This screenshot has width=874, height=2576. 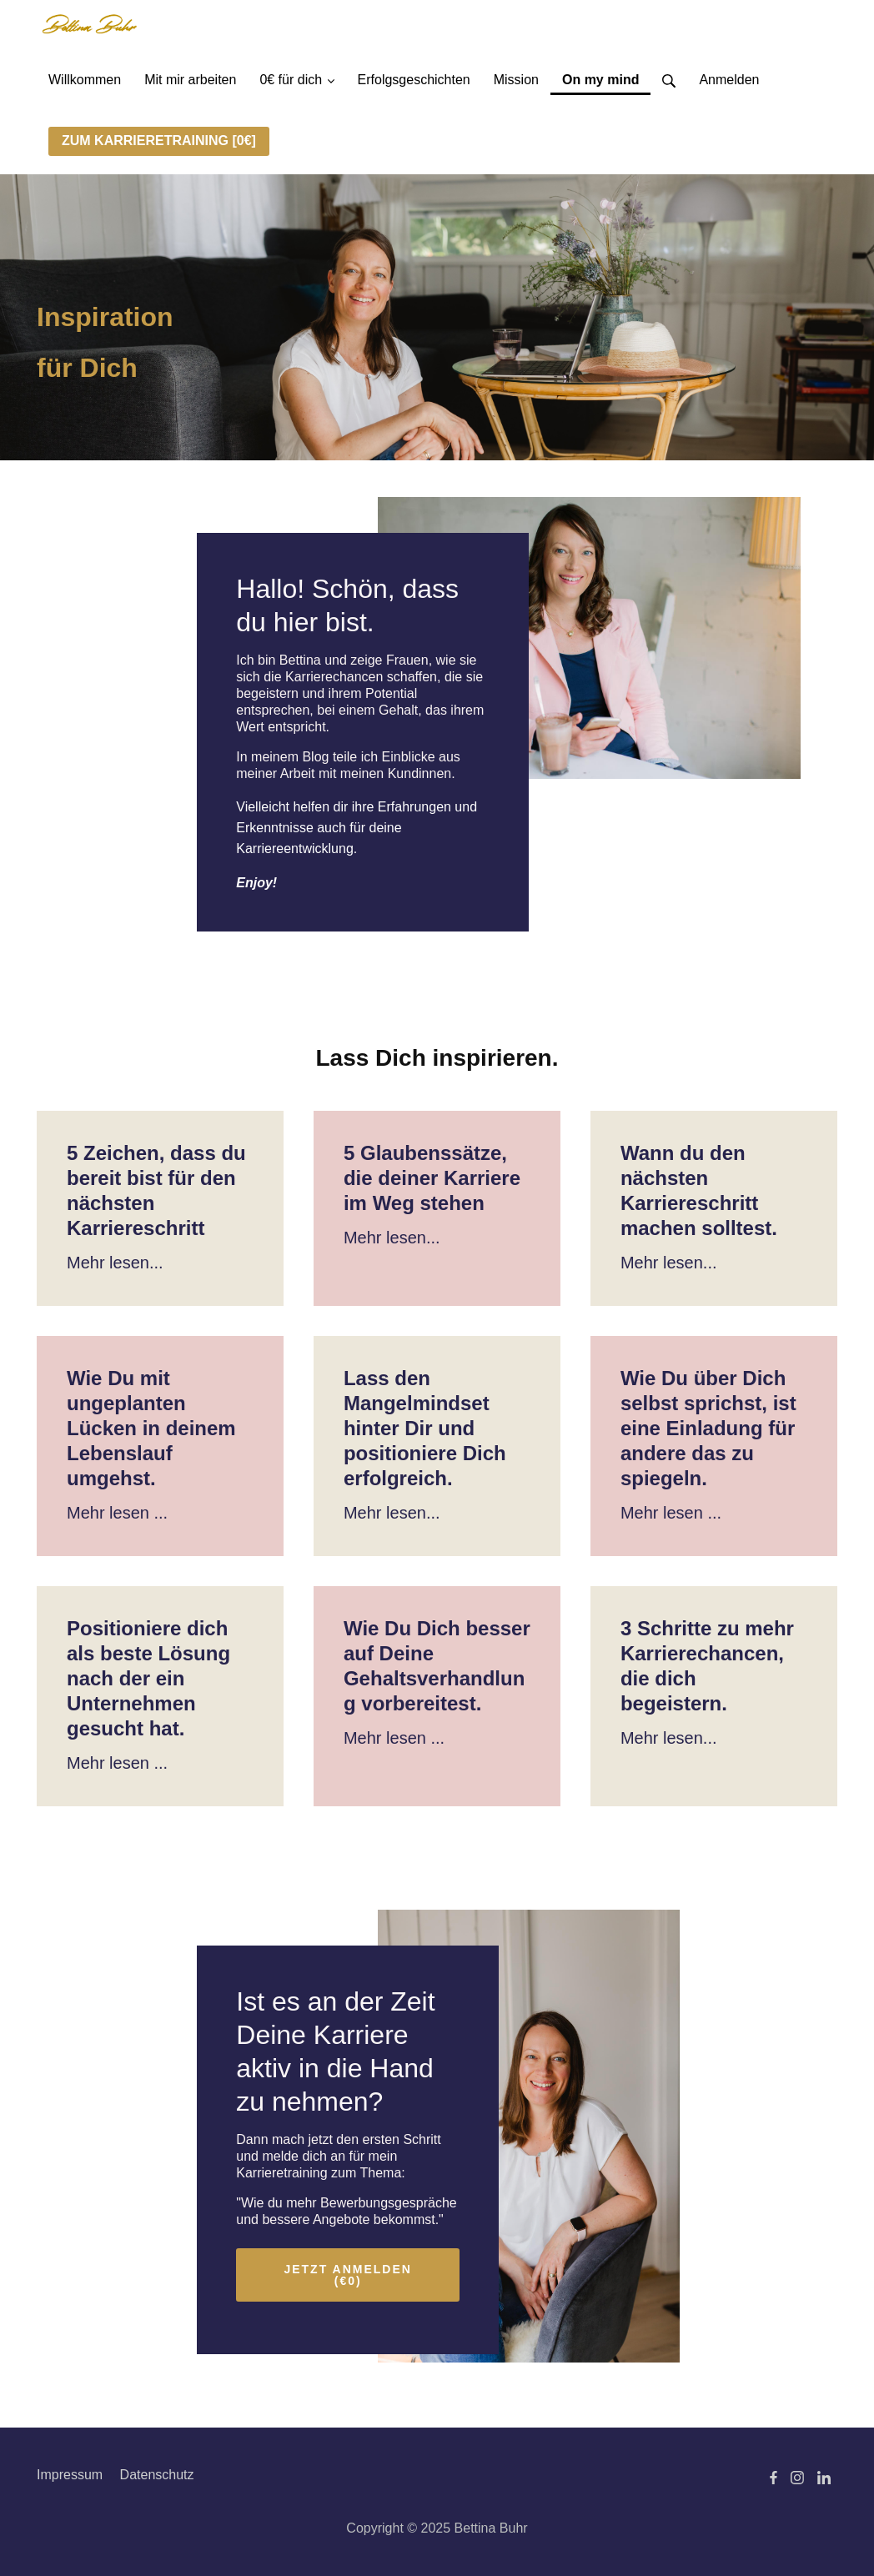 What do you see at coordinates (159, 140) in the screenshot?
I see `ZUM KARRIERETRAINING [0€]` at bounding box center [159, 140].